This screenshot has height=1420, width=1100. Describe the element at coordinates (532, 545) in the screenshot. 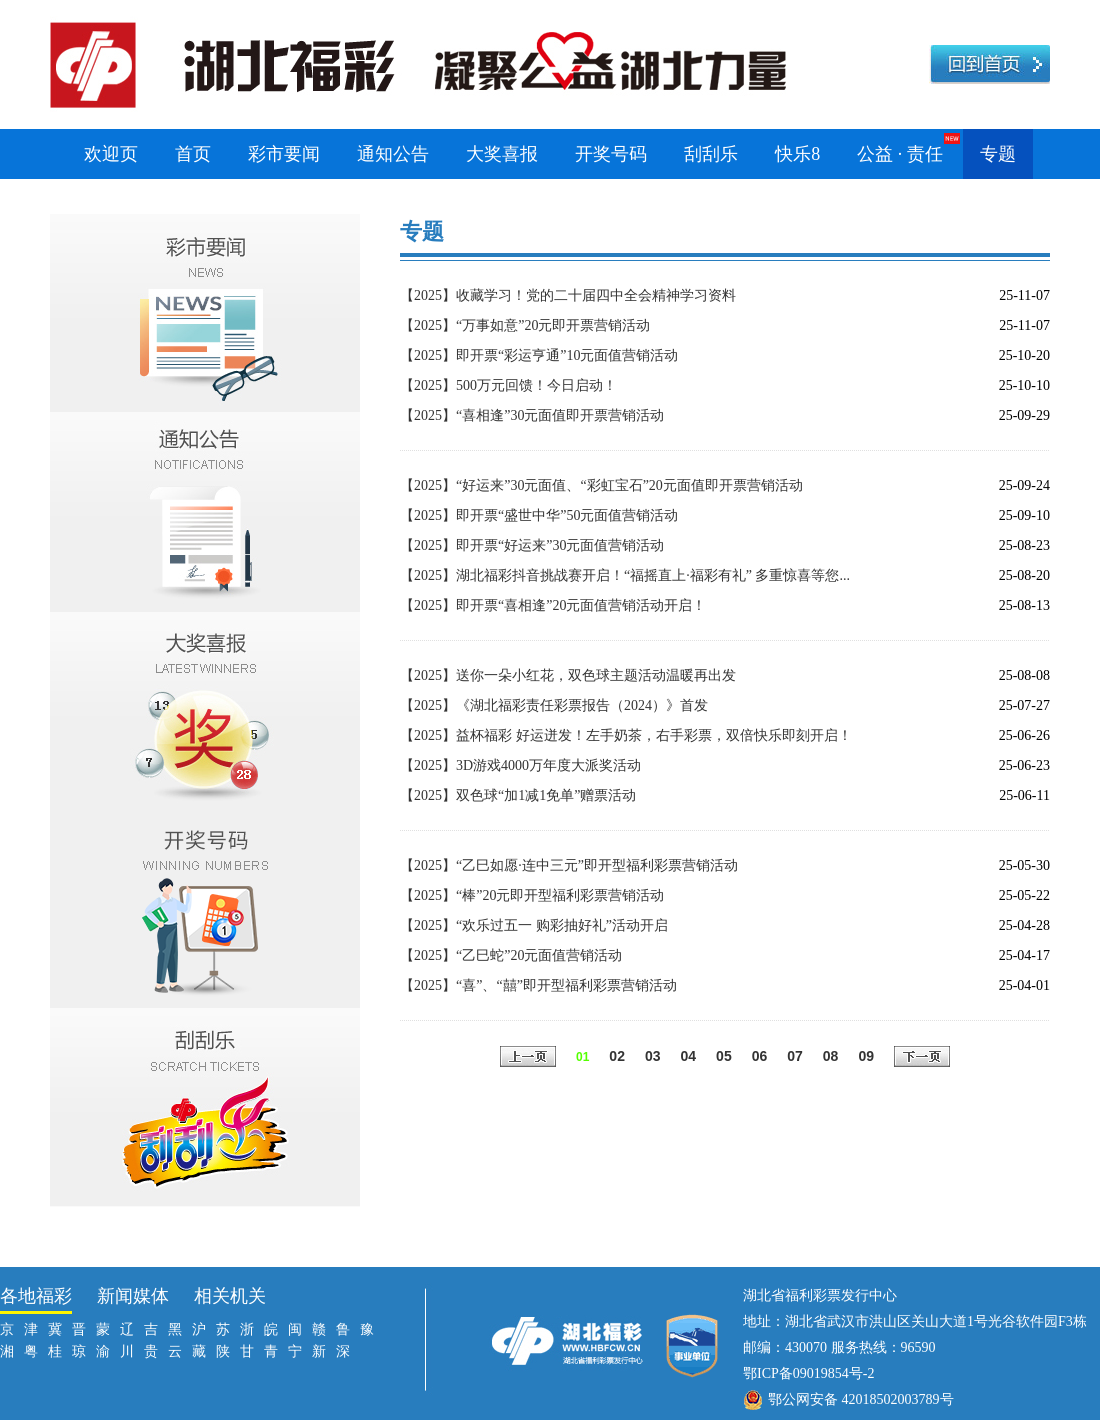

I see `【2025】即开票“好运来”30元面值营销活动` at that location.